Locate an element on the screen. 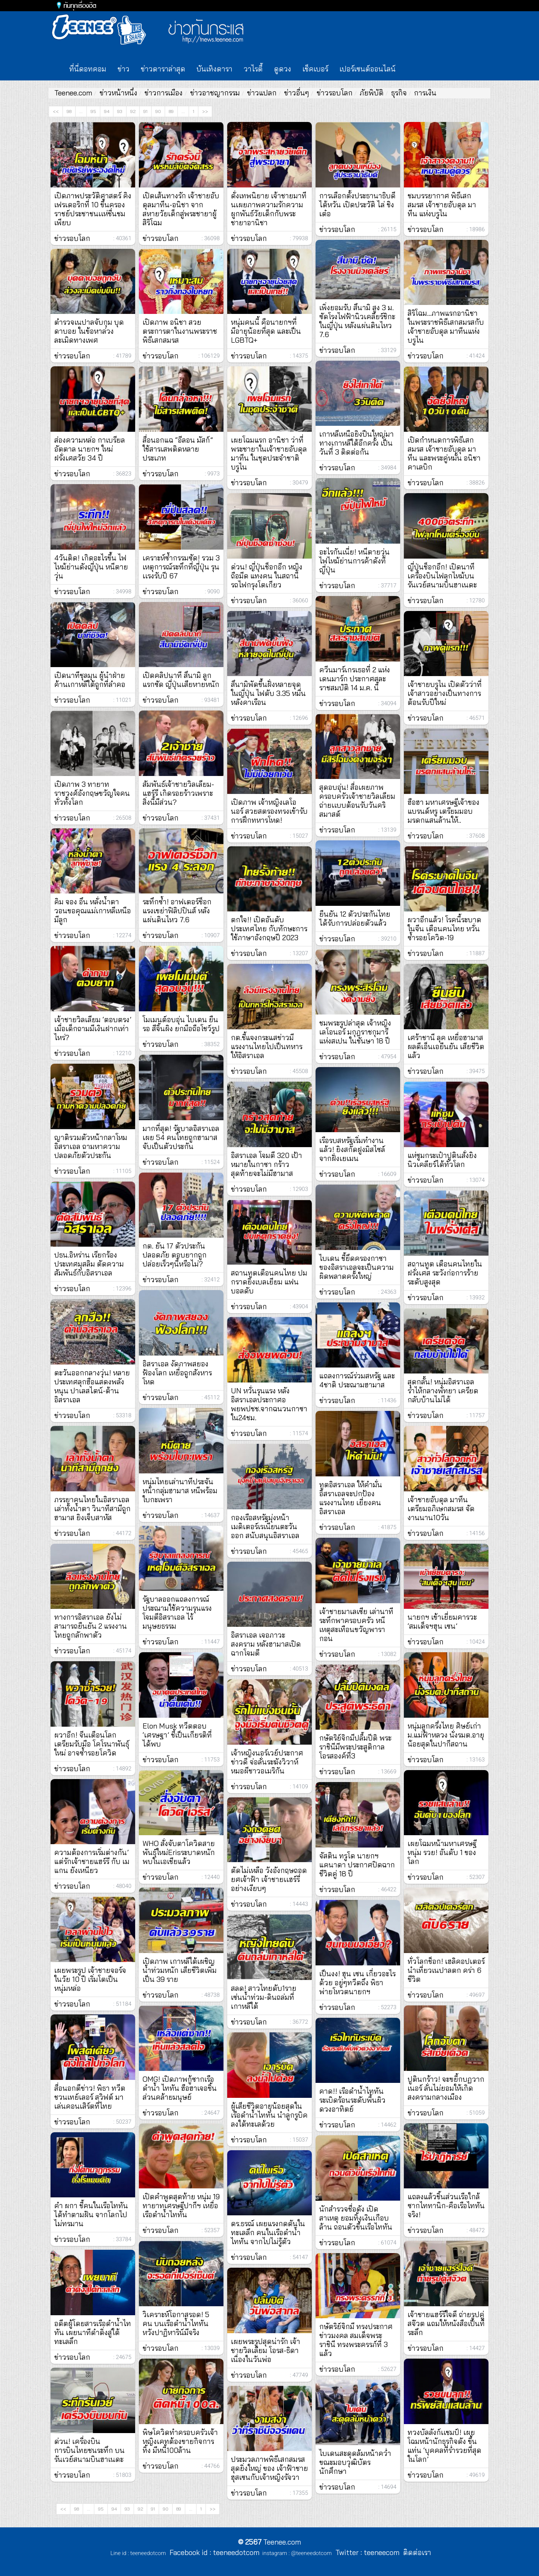  คำ ผกา ชี้คนในเรือไททัน ได้ทำตามฝัน จากโลกไปไม่ทรมาน is located at coordinates (91, 2214).